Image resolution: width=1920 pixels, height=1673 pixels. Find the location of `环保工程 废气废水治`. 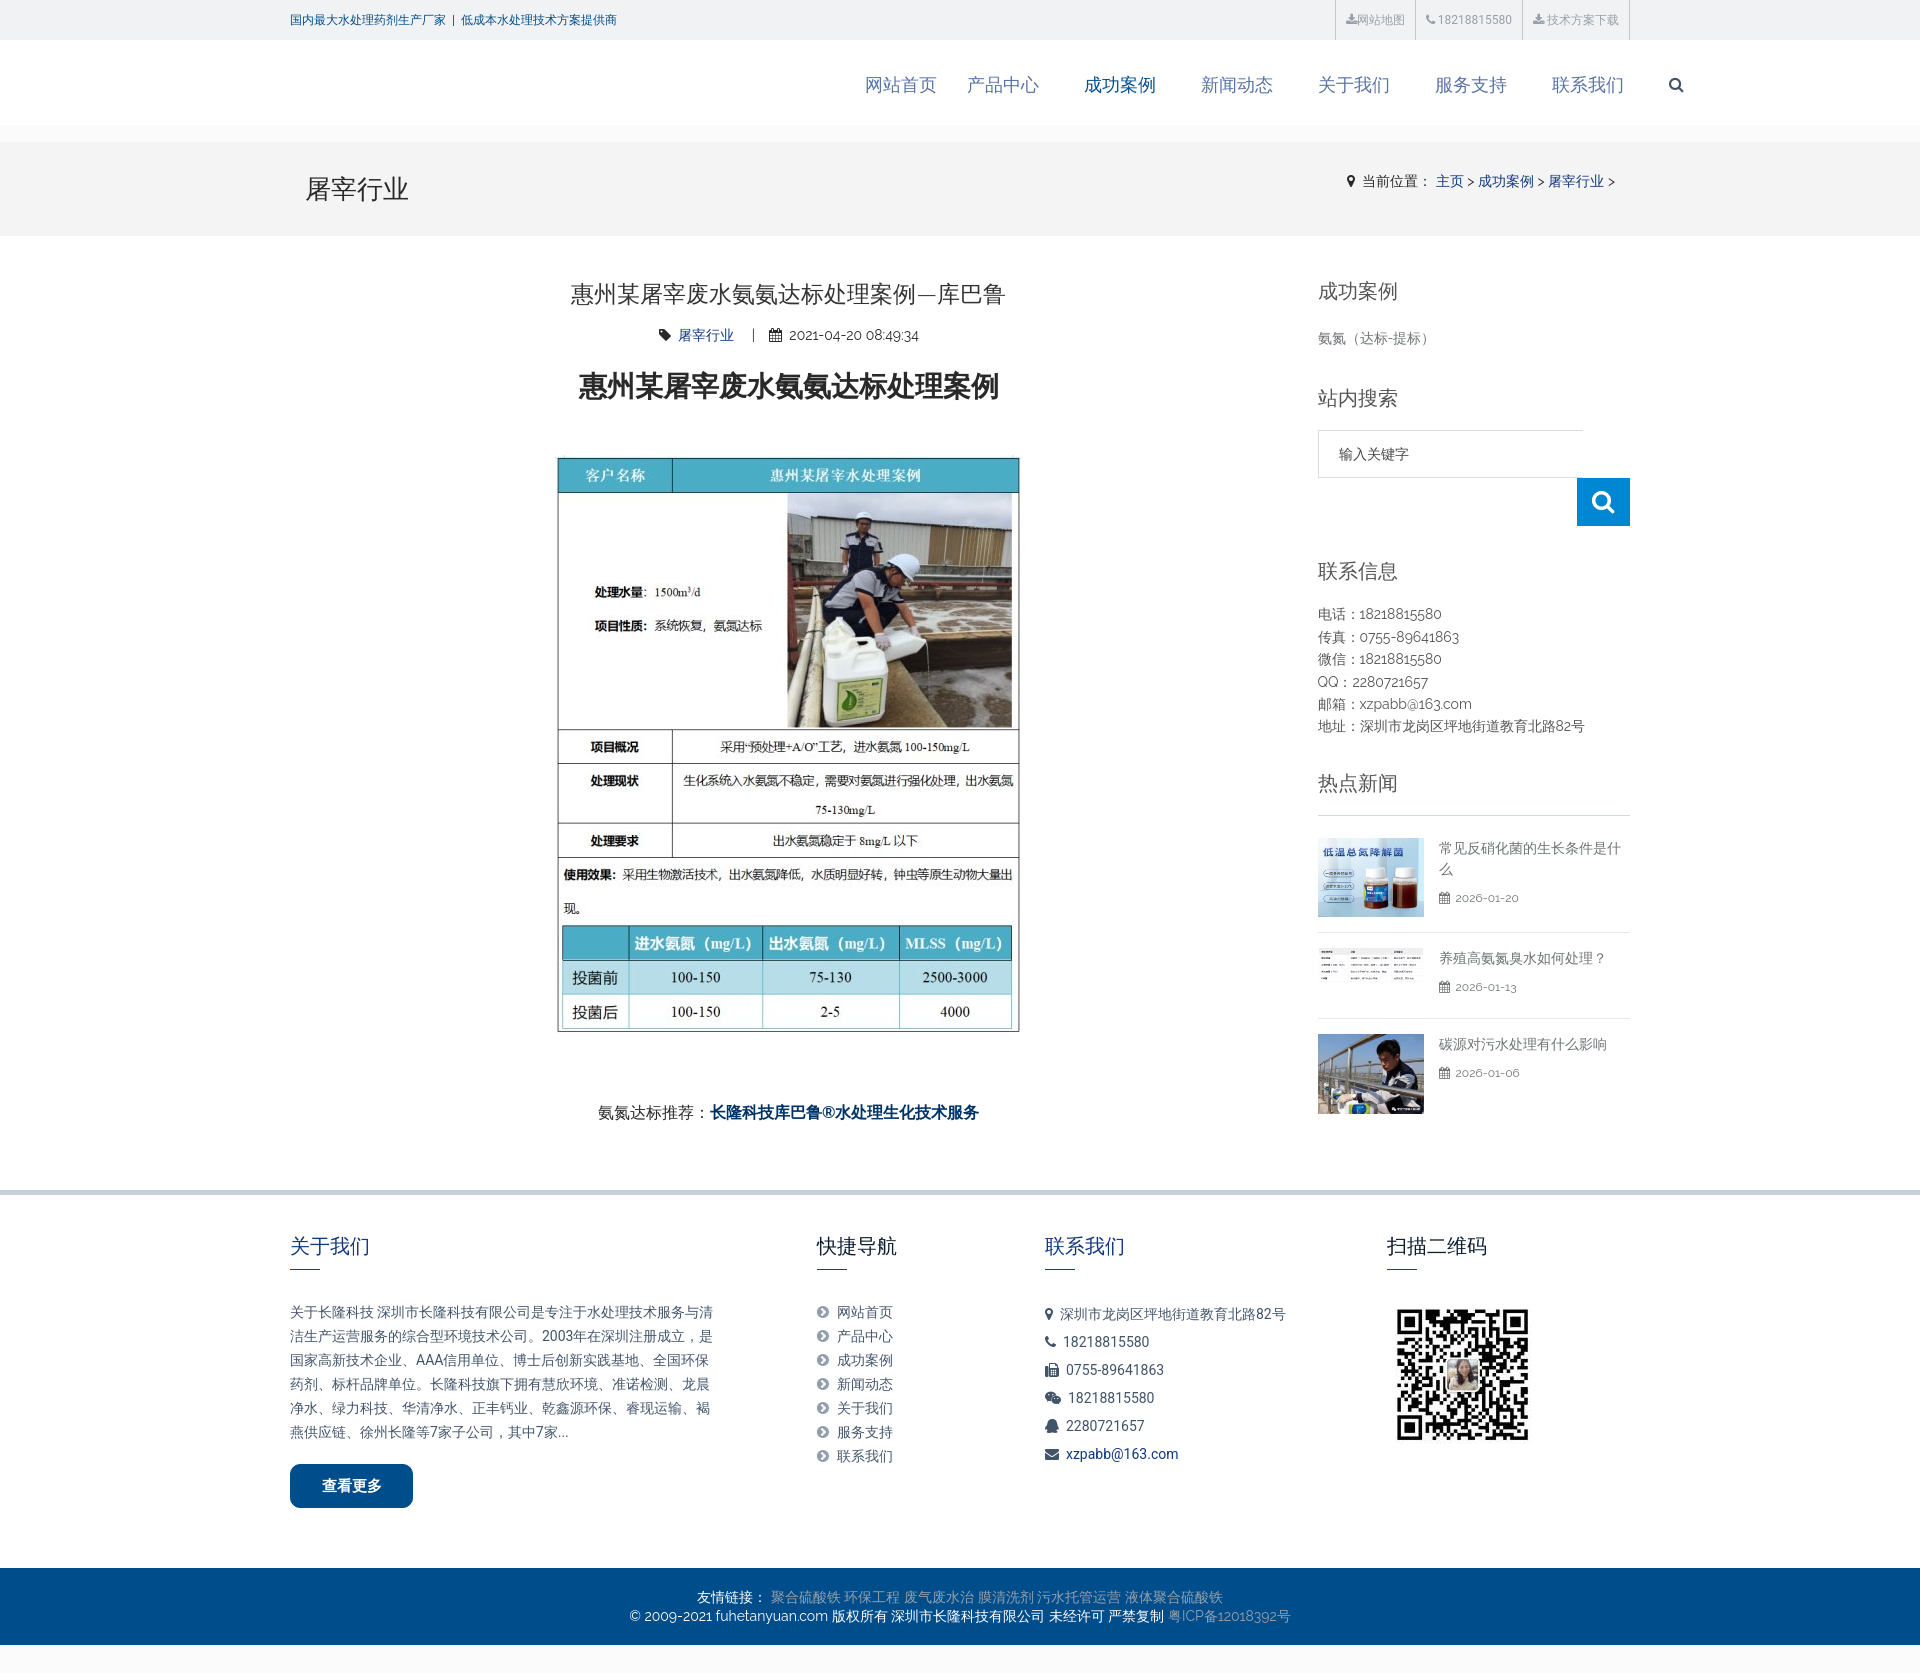

环保工程 废气废水治 is located at coordinates (909, 1600).